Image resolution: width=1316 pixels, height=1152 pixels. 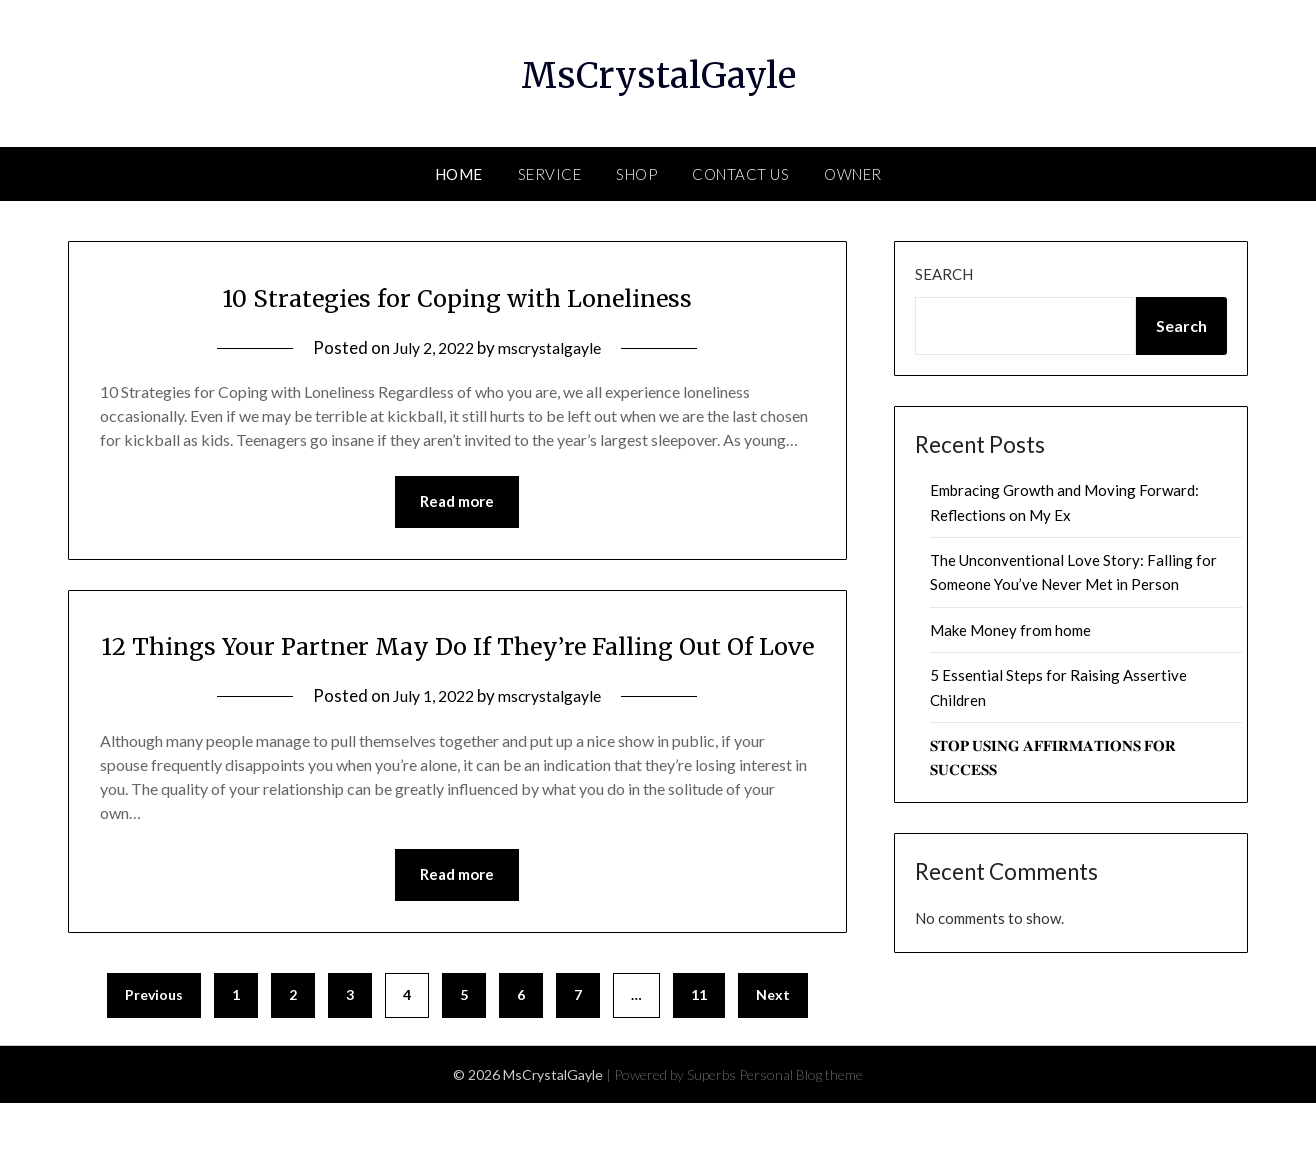 I want to click on 10 Strategies for Coping with Loneliness, so click(x=457, y=296).